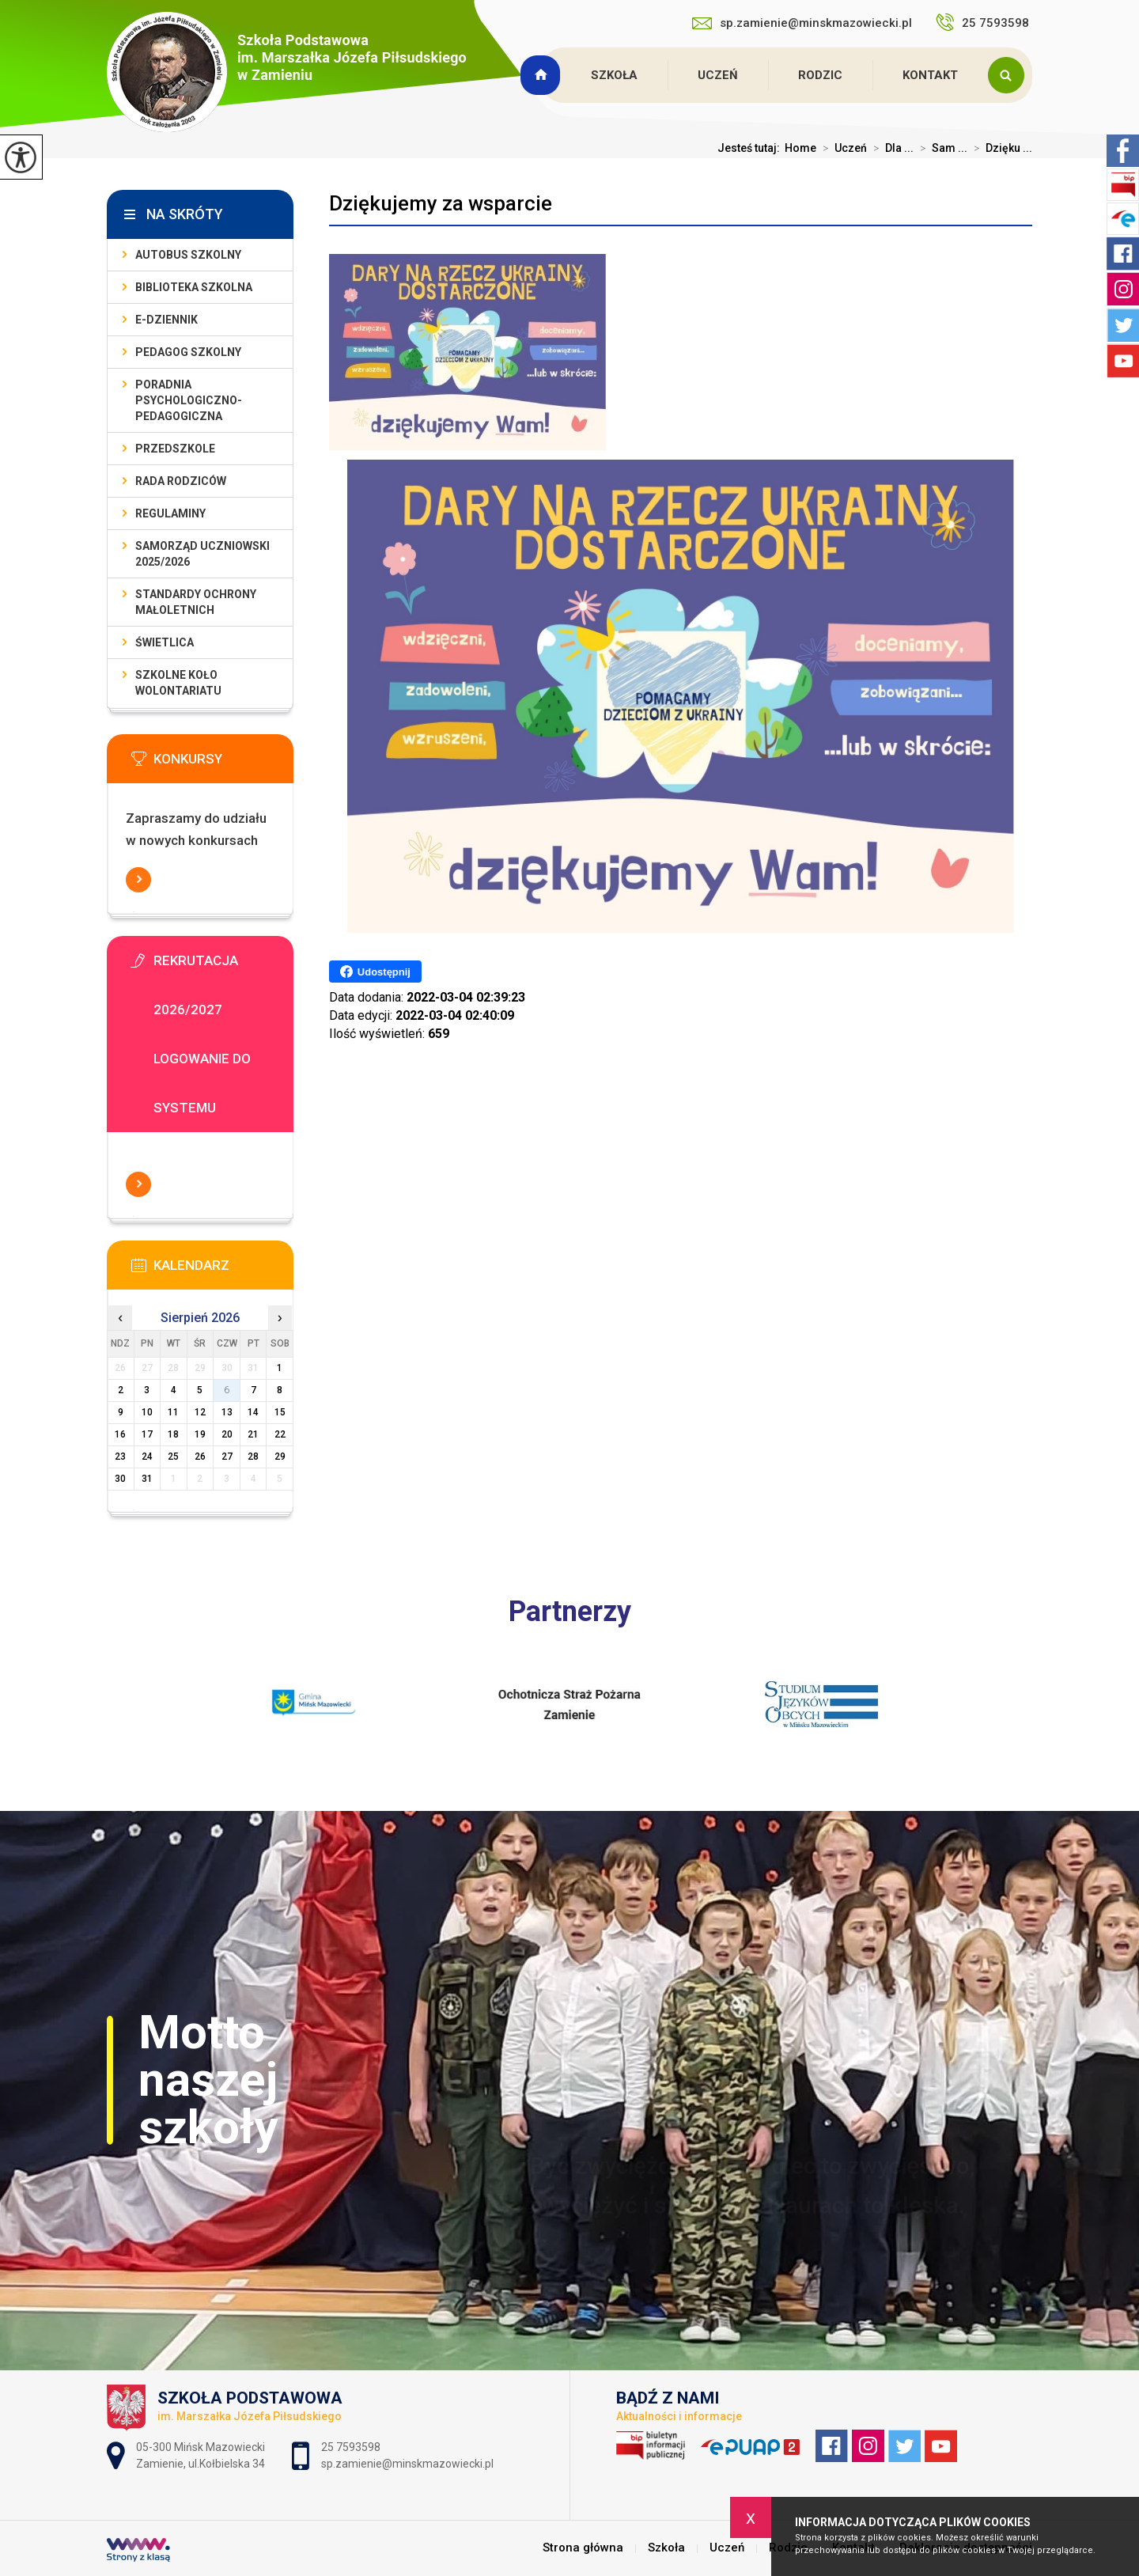  What do you see at coordinates (890, 147) in the screenshot?
I see `Dla ...` at bounding box center [890, 147].